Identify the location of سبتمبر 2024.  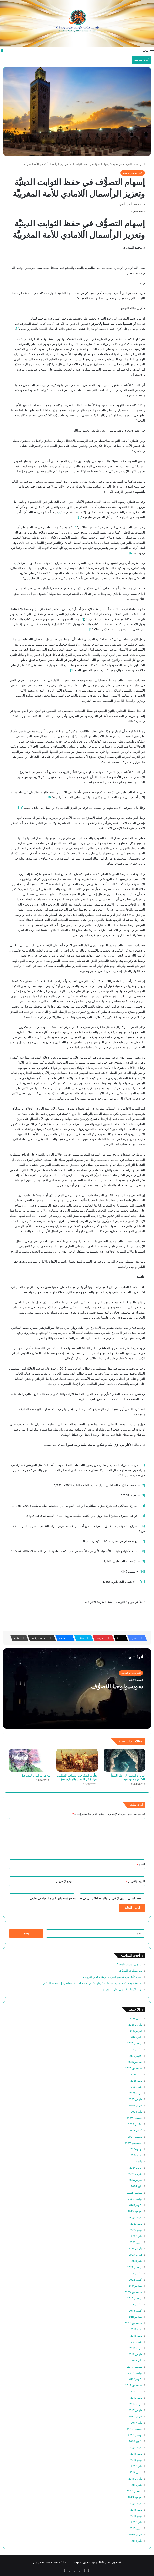
(135, 2136).